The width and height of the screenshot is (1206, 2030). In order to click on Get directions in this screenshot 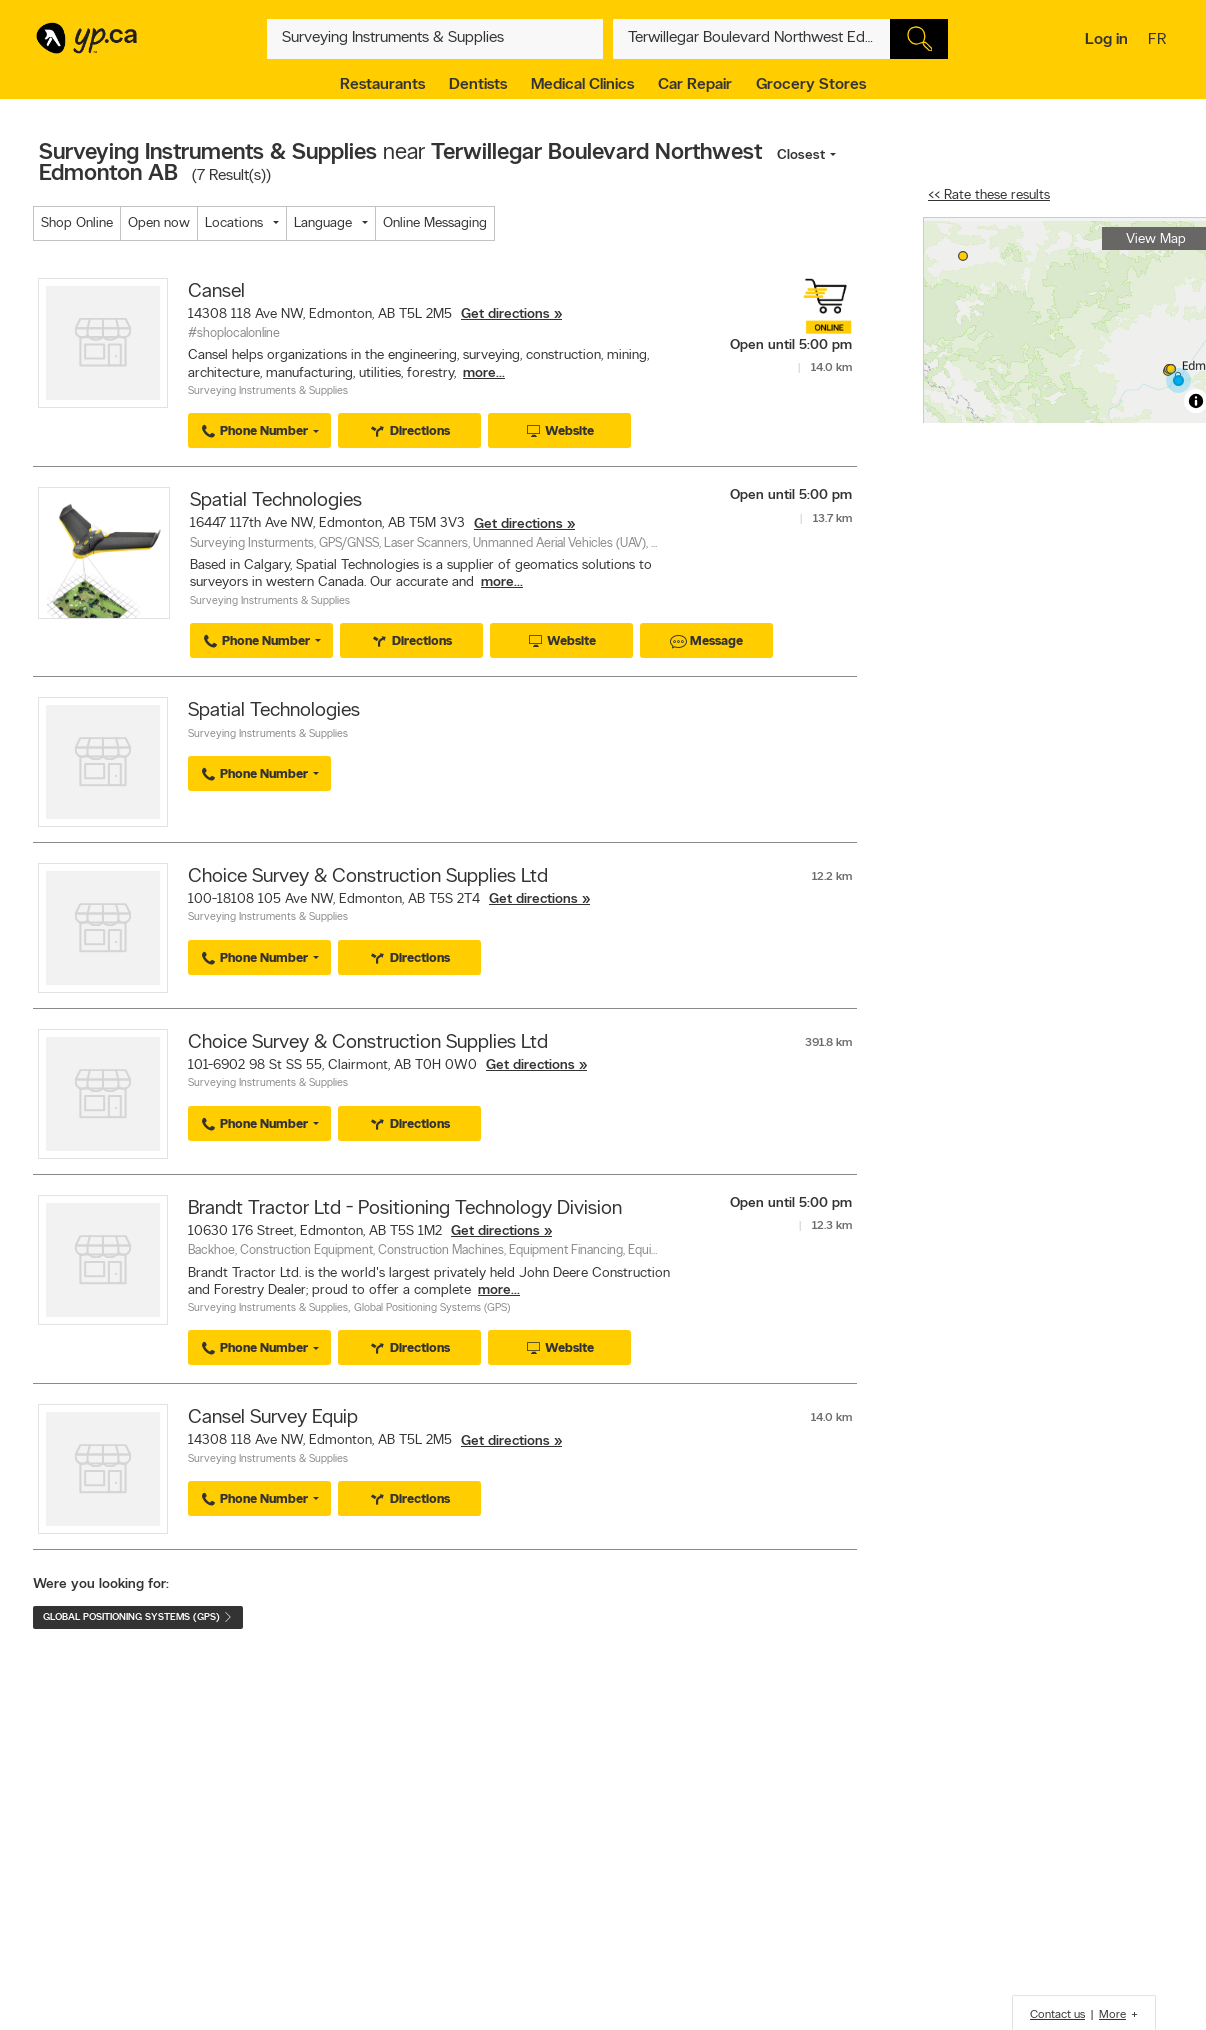, I will do `click(505, 314)`.